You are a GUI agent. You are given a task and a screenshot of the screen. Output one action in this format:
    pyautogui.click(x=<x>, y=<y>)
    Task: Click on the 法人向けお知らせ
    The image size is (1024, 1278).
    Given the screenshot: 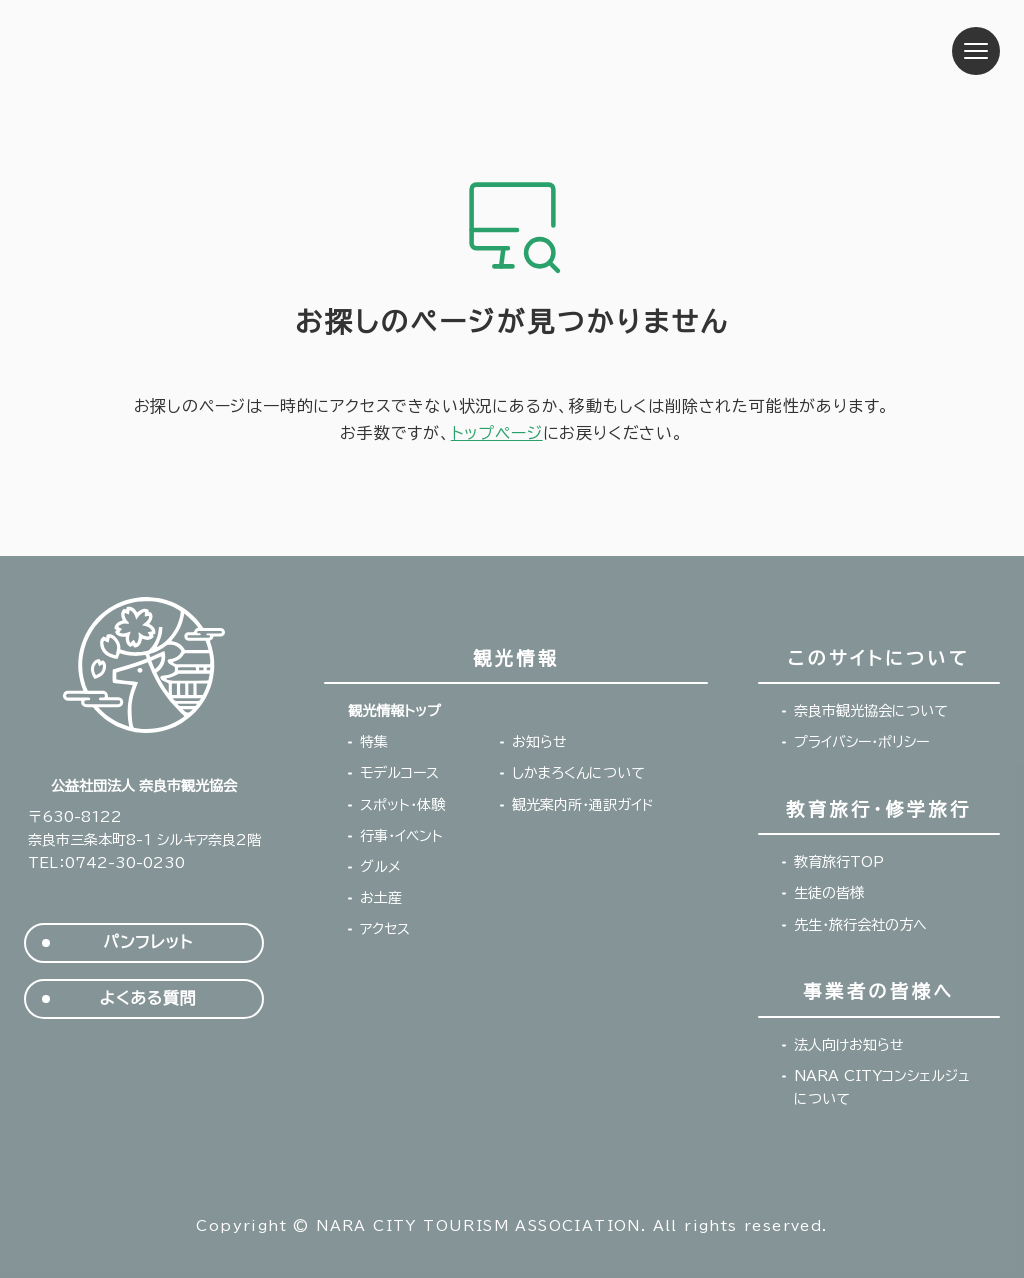 What is the action you would take?
    pyautogui.click(x=849, y=1045)
    